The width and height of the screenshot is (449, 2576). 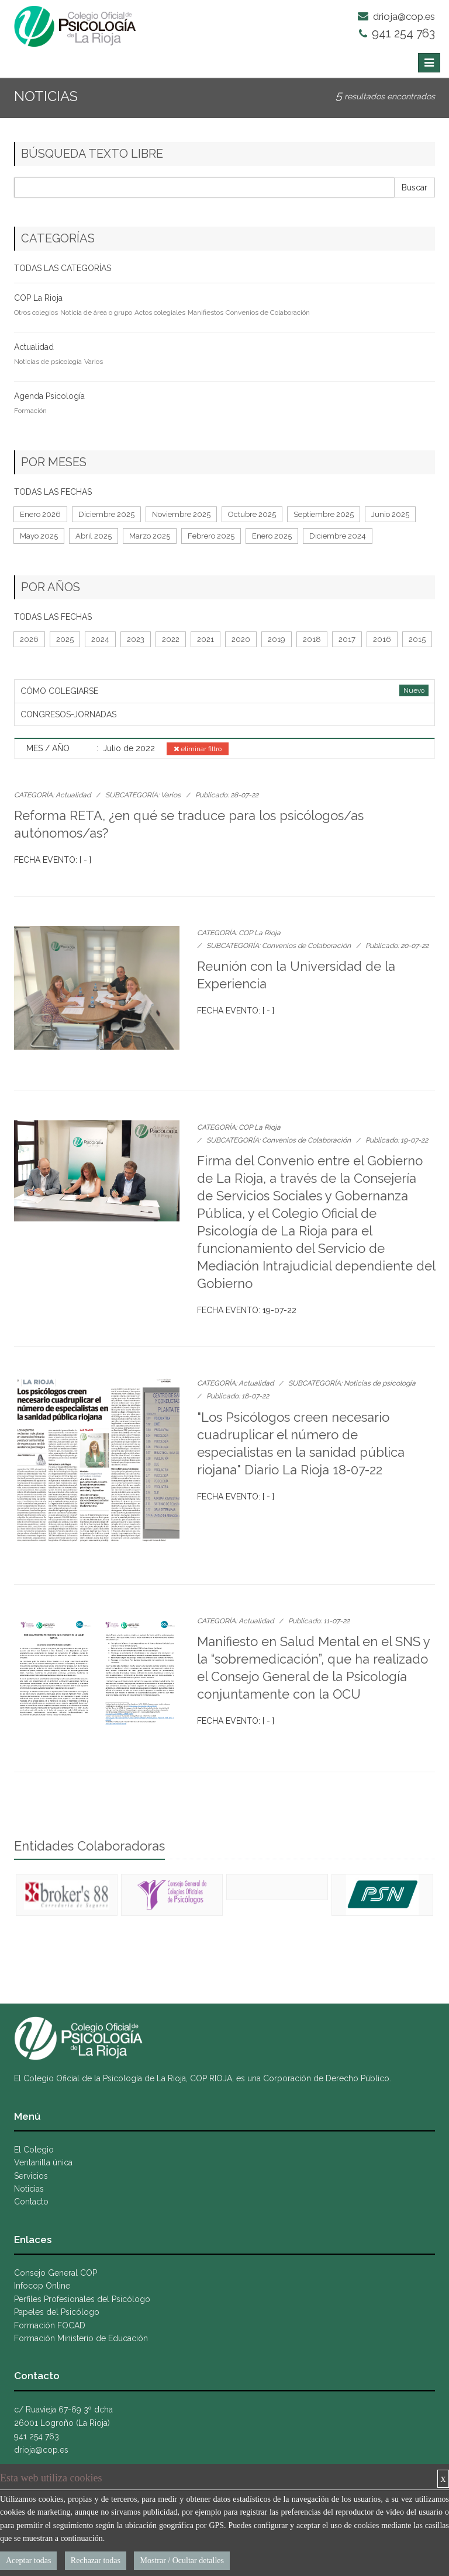 What do you see at coordinates (59, 691) in the screenshot?
I see `CÓMO COLEGIARSE` at bounding box center [59, 691].